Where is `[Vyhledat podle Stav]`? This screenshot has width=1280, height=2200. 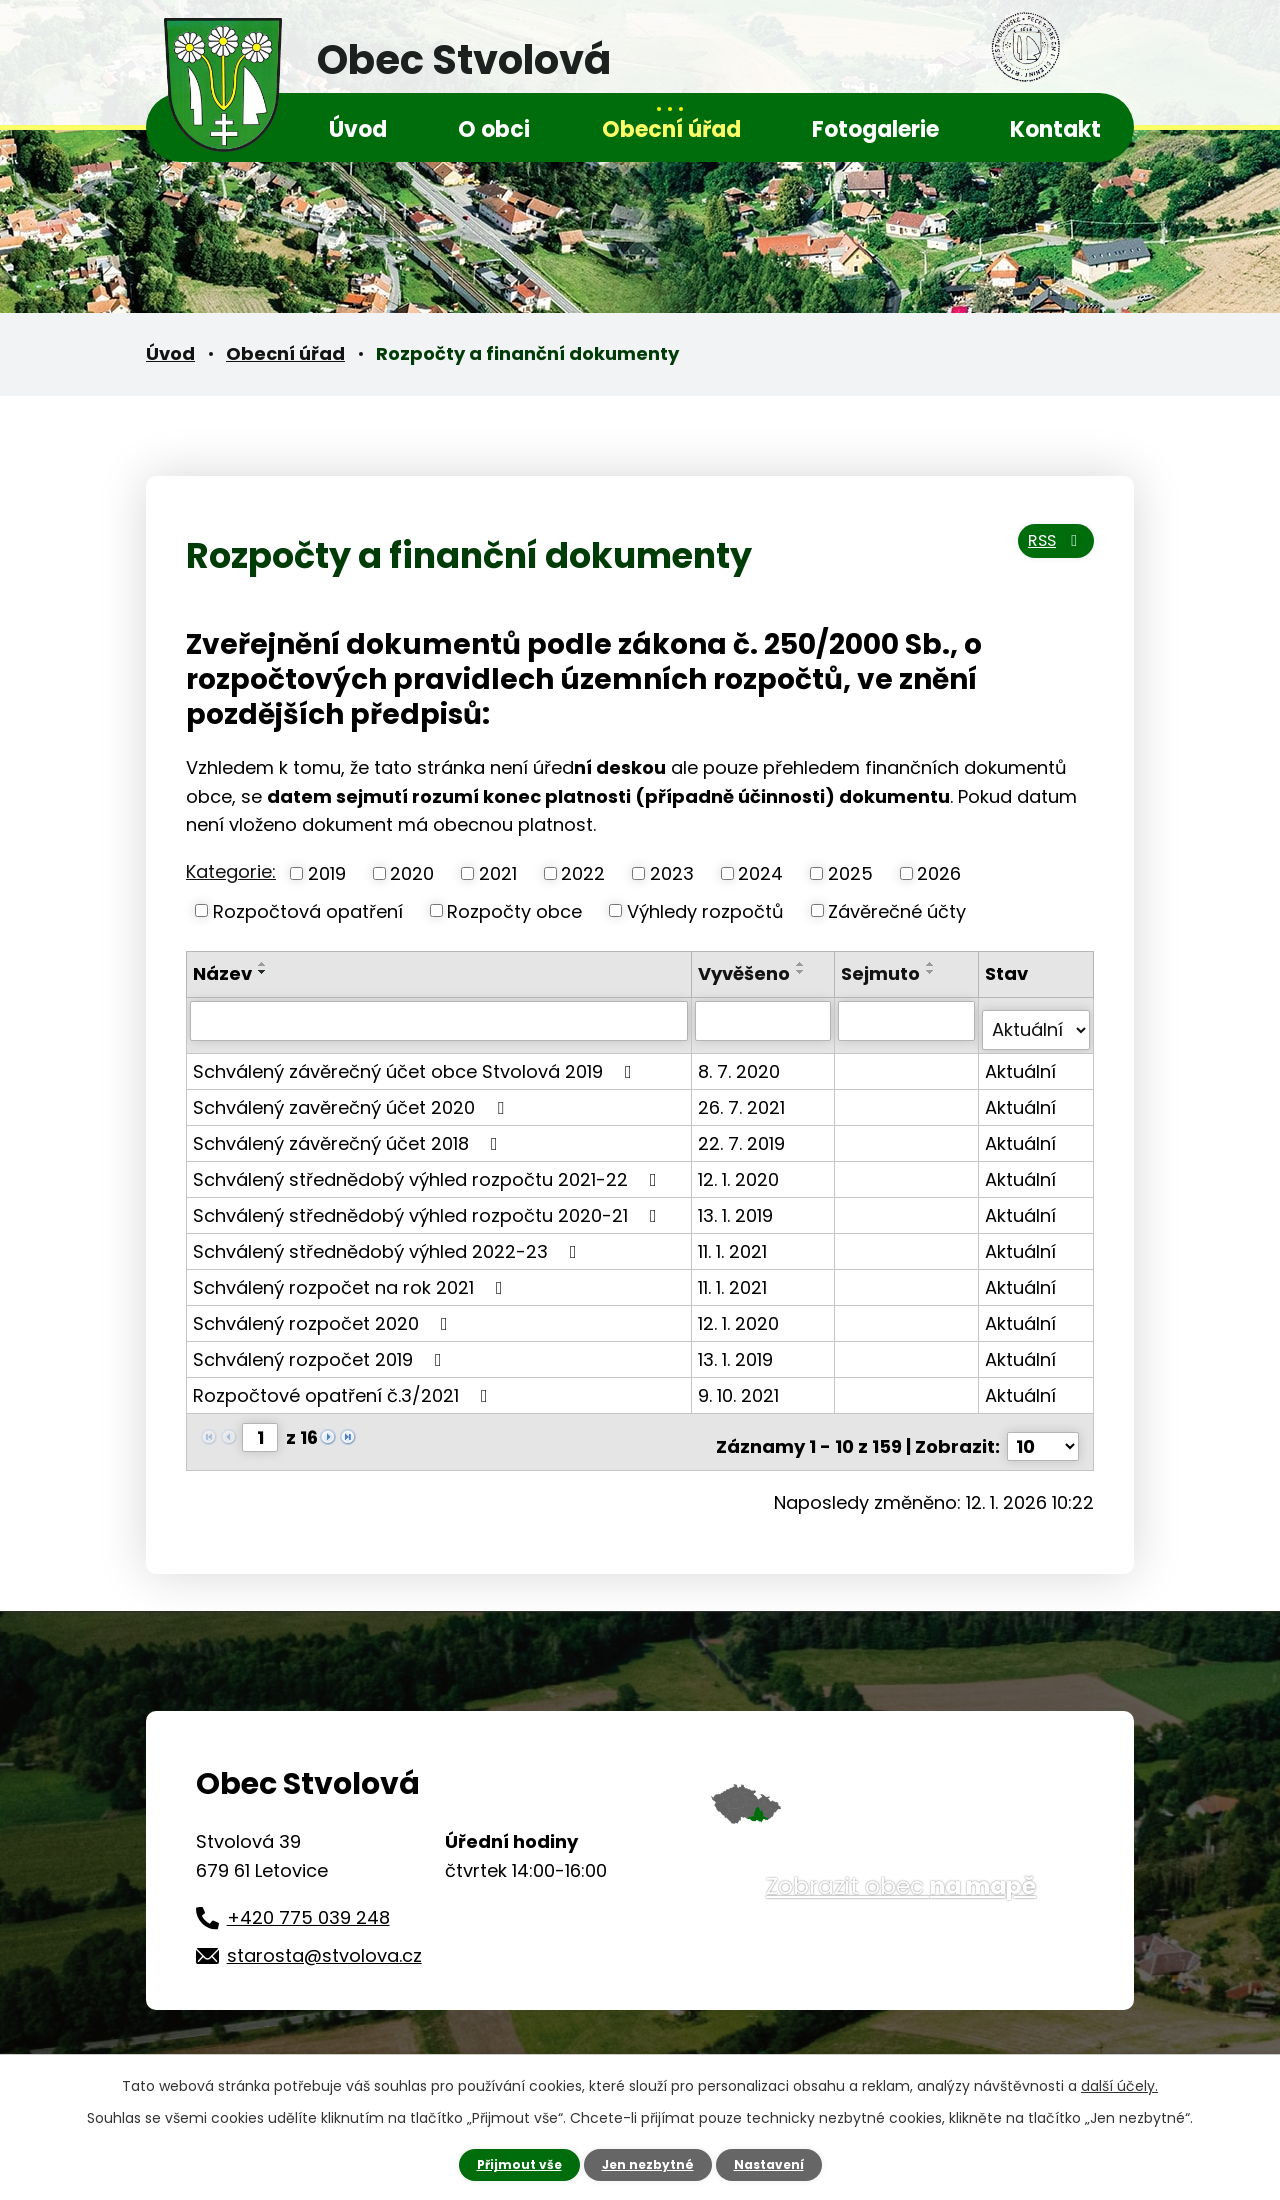 [Vyhledat podle Stav] is located at coordinates (1036, 1020).